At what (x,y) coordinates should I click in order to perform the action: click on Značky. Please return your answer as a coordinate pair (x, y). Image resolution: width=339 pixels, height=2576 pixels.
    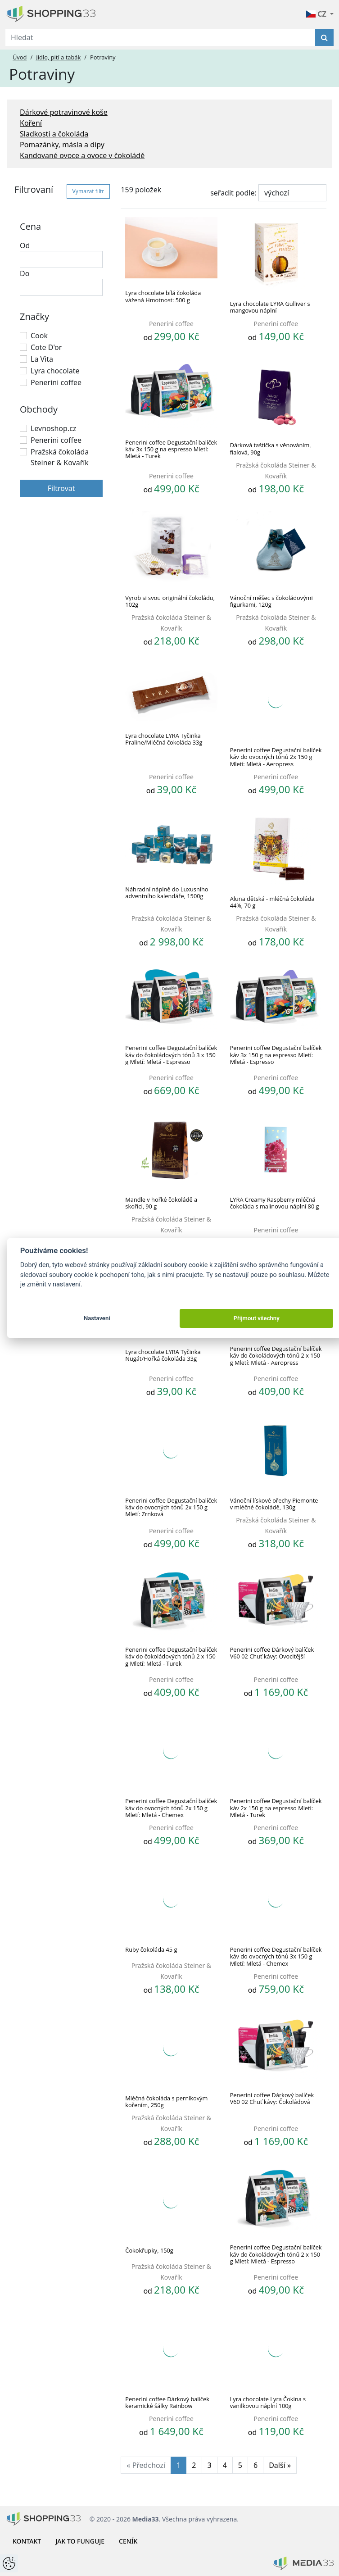
    Looking at the image, I should click on (34, 316).